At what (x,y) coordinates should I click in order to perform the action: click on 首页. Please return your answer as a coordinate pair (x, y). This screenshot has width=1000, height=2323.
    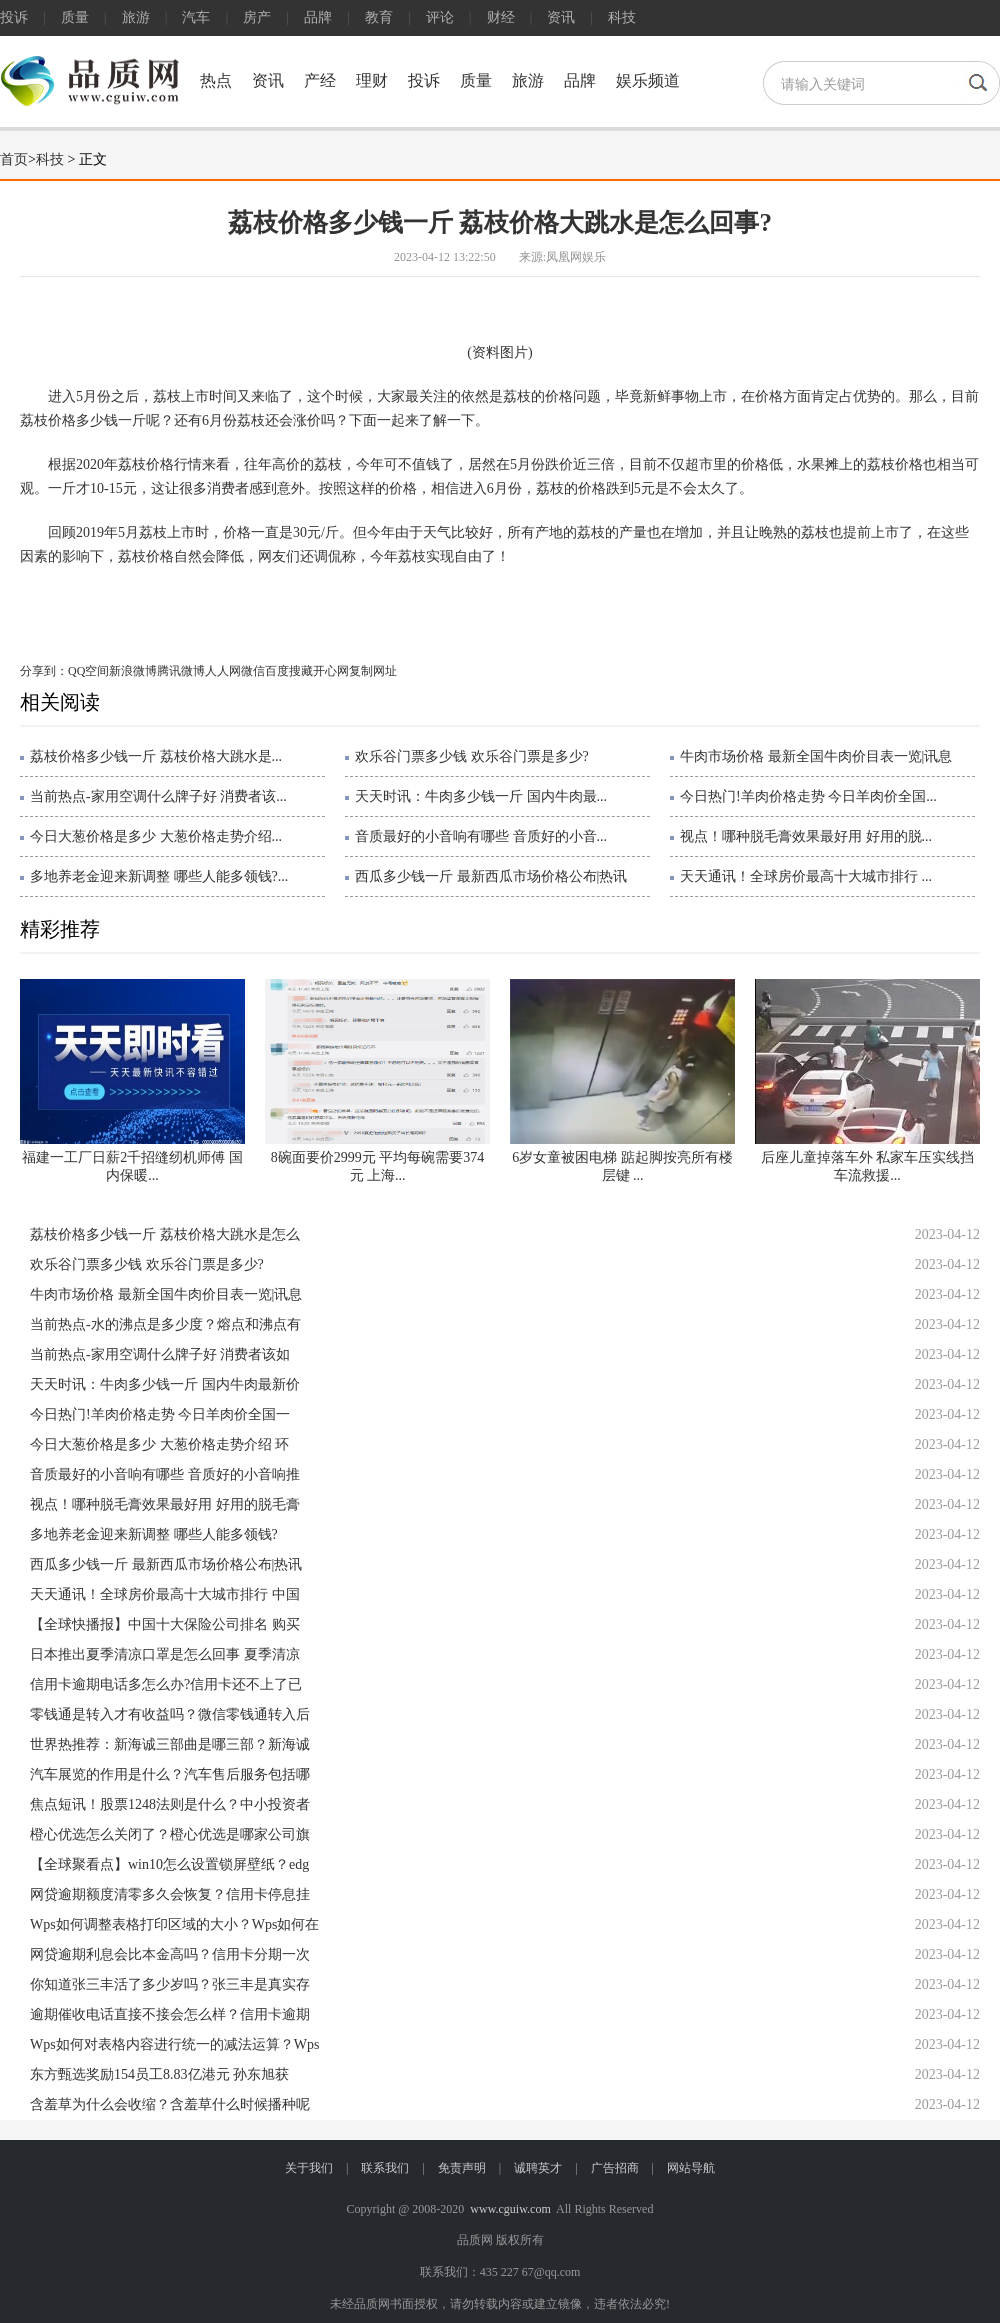
    Looking at the image, I should click on (14, 159).